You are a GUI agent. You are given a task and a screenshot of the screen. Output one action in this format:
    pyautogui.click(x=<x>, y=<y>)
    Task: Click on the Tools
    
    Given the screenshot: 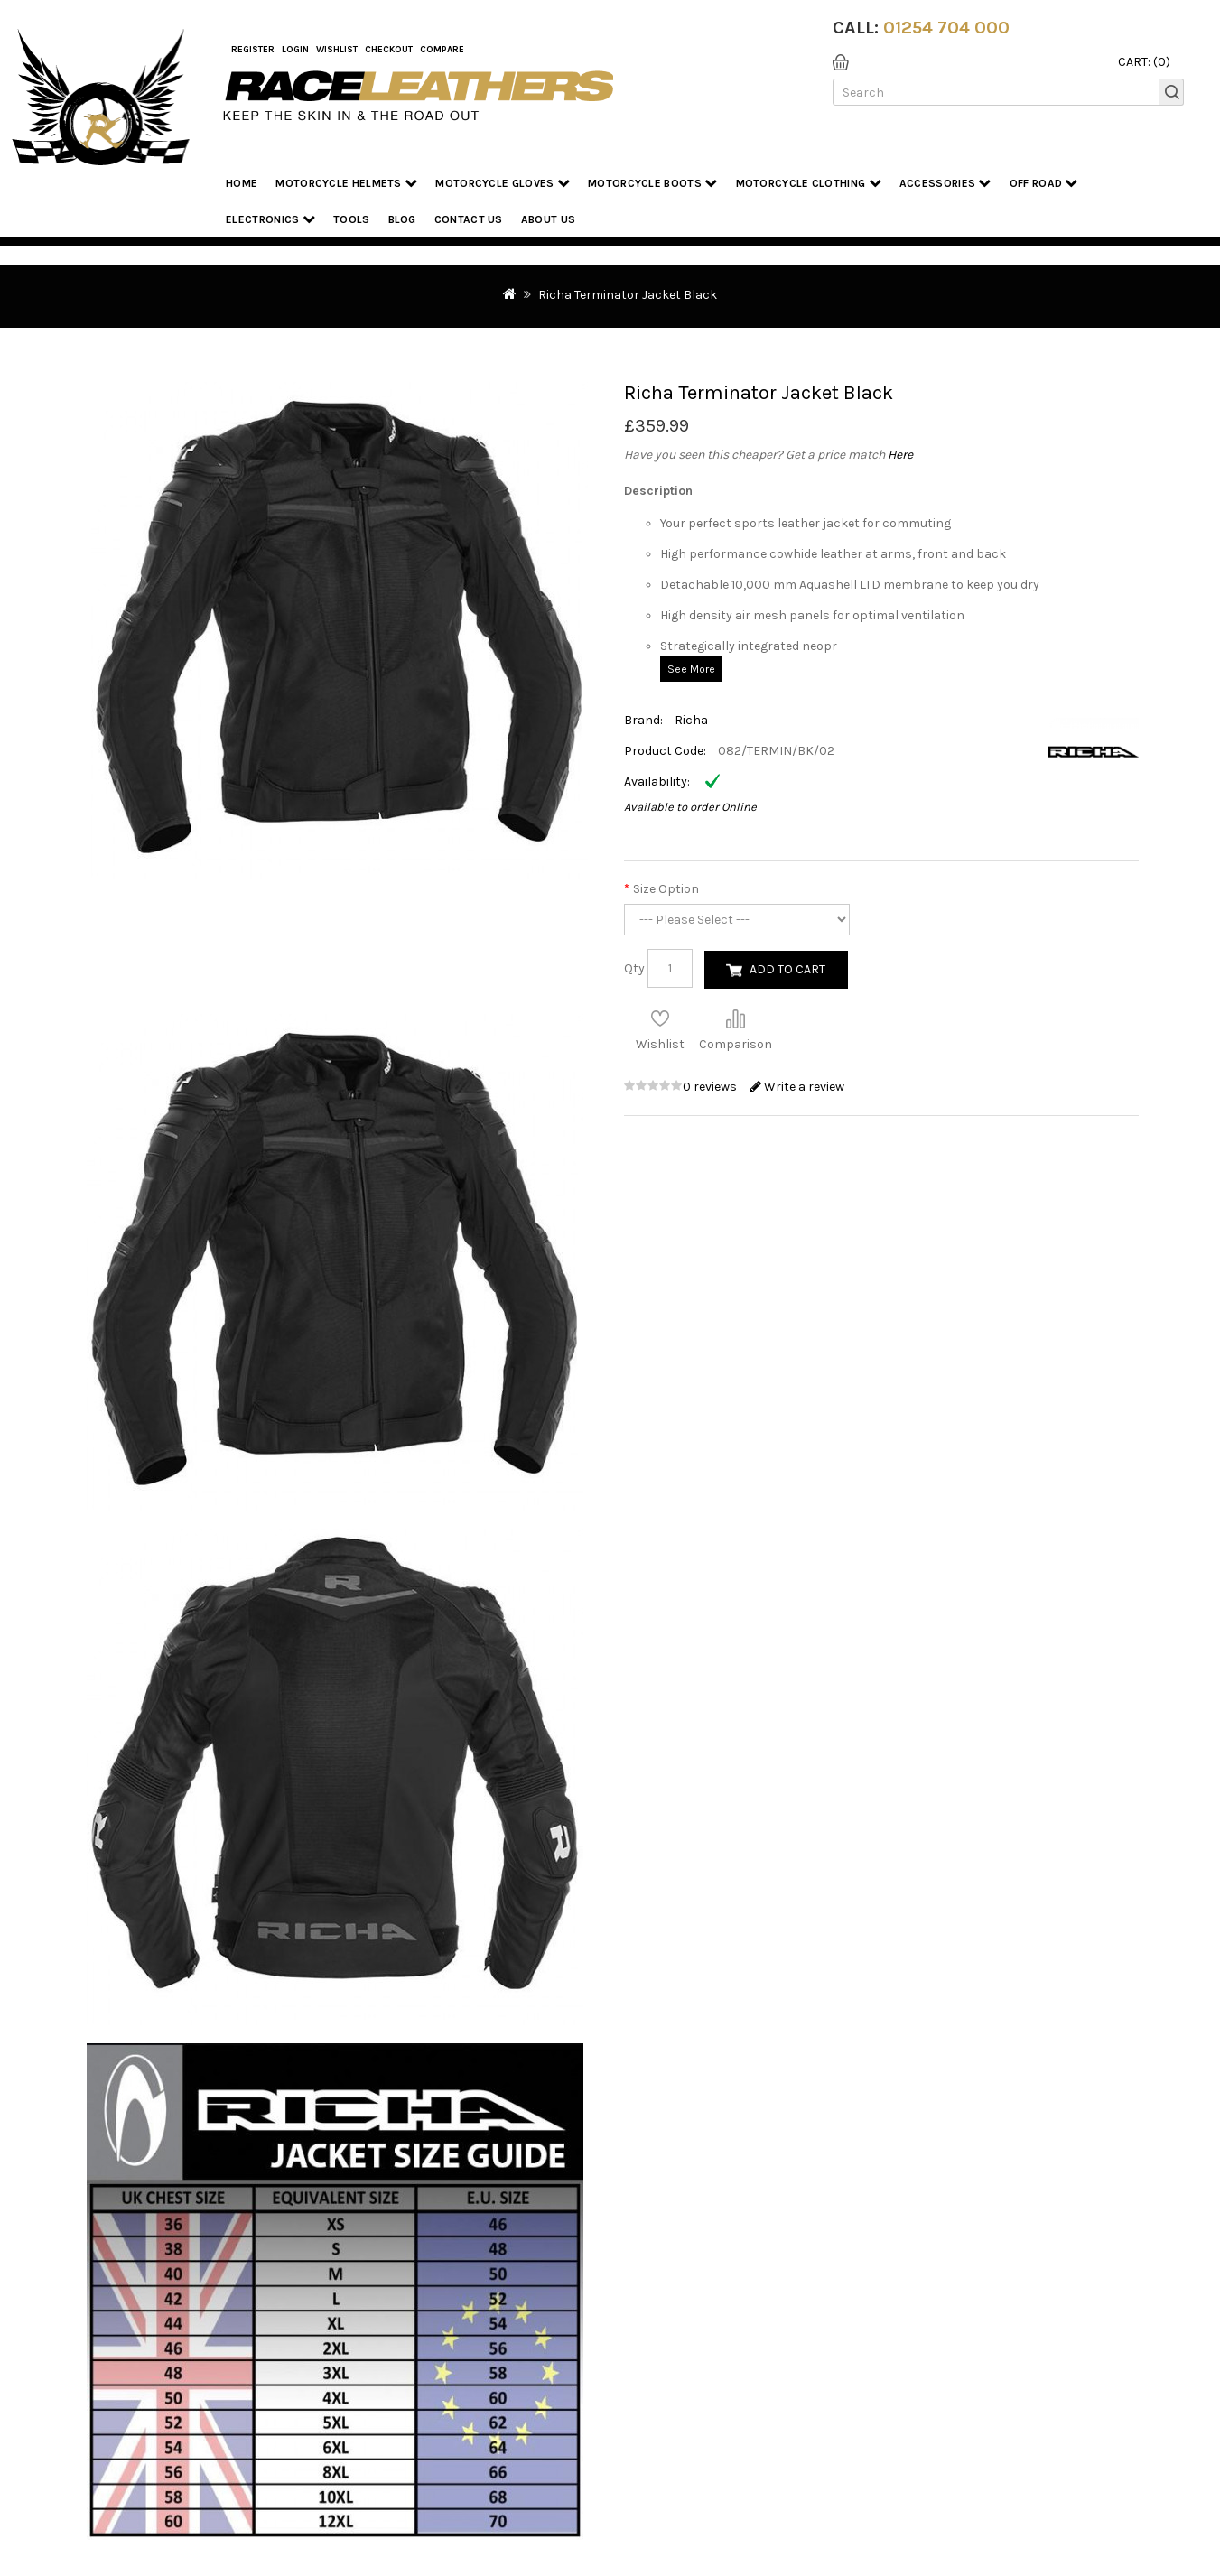 What is the action you would take?
    pyautogui.click(x=351, y=219)
    